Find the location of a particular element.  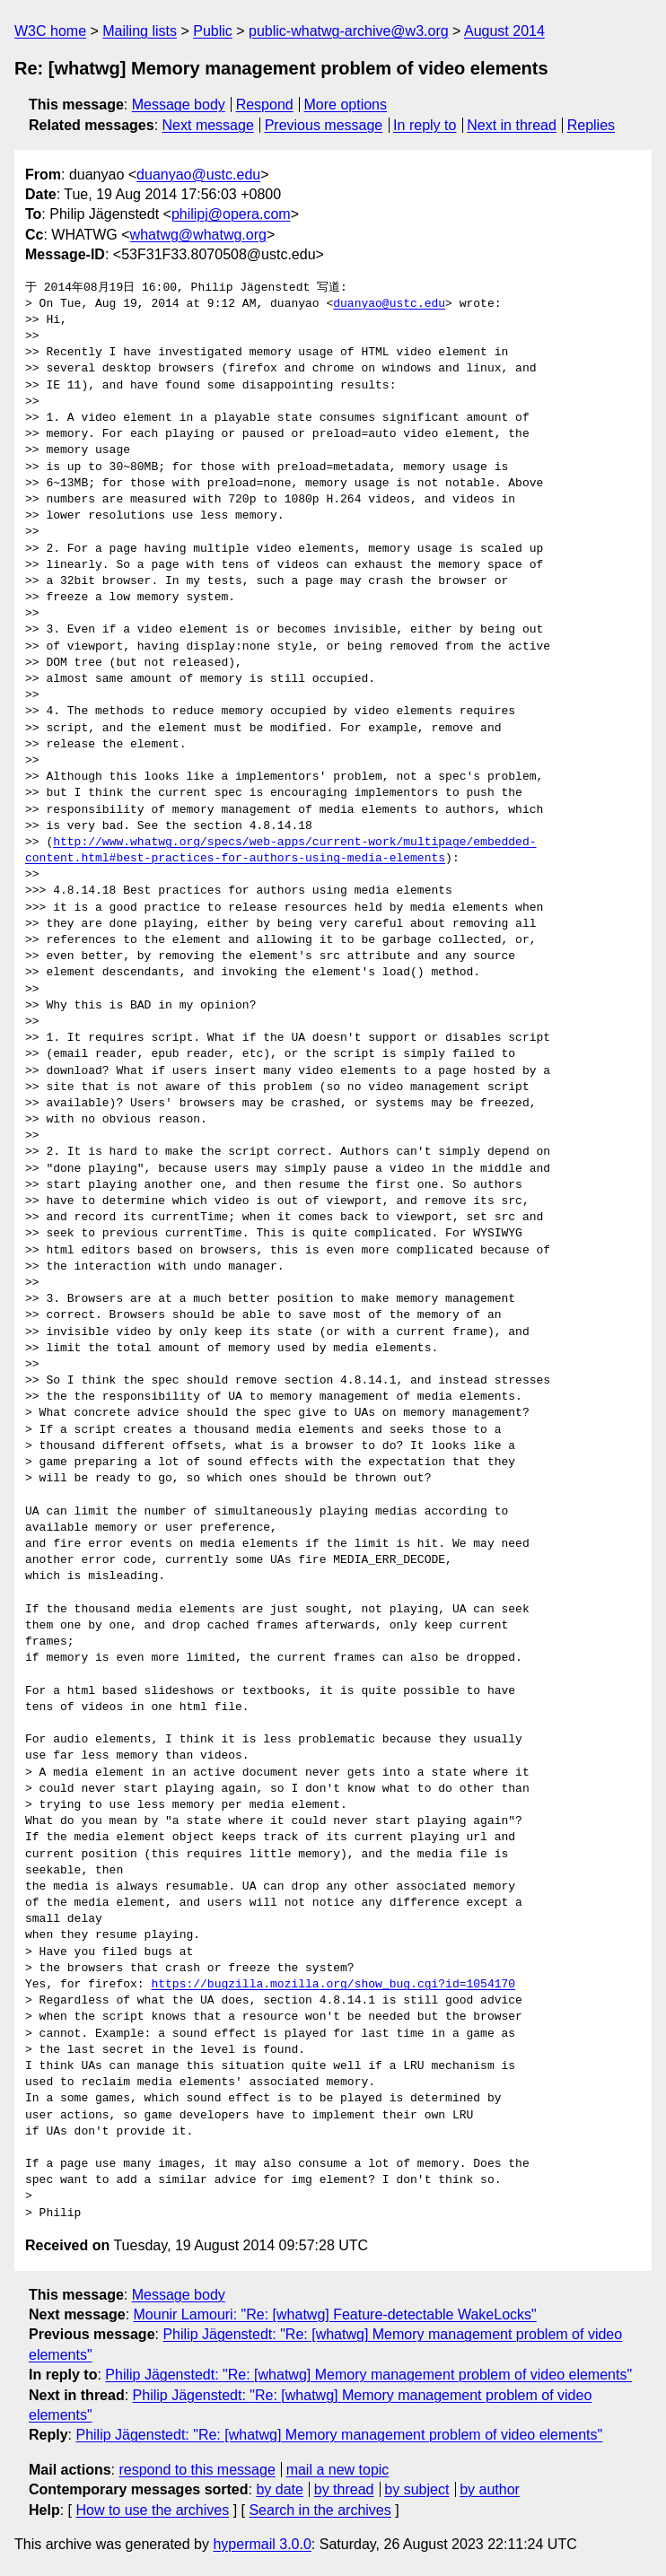

by author is located at coordinates (490, 2489).